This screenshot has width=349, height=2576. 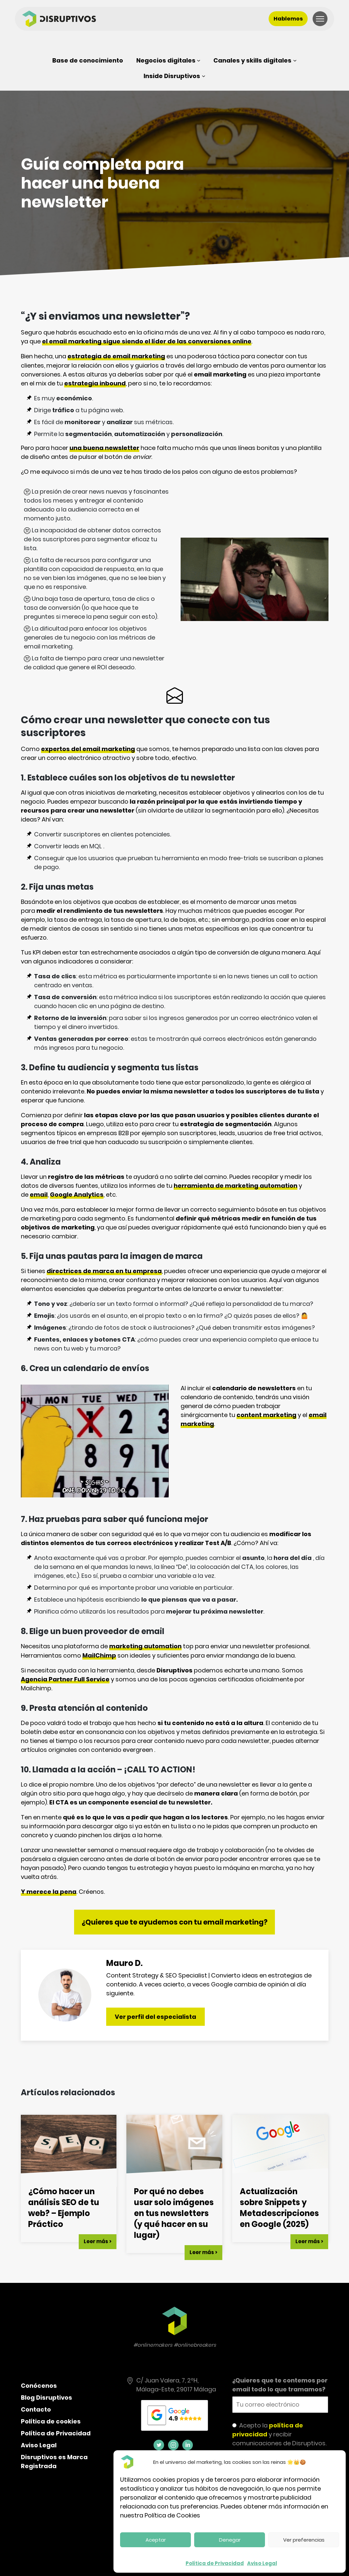 What do you see at coordinates (97, 2241) in the screenshot?
I see `Leer más >` at bounding box center [97, 2241].